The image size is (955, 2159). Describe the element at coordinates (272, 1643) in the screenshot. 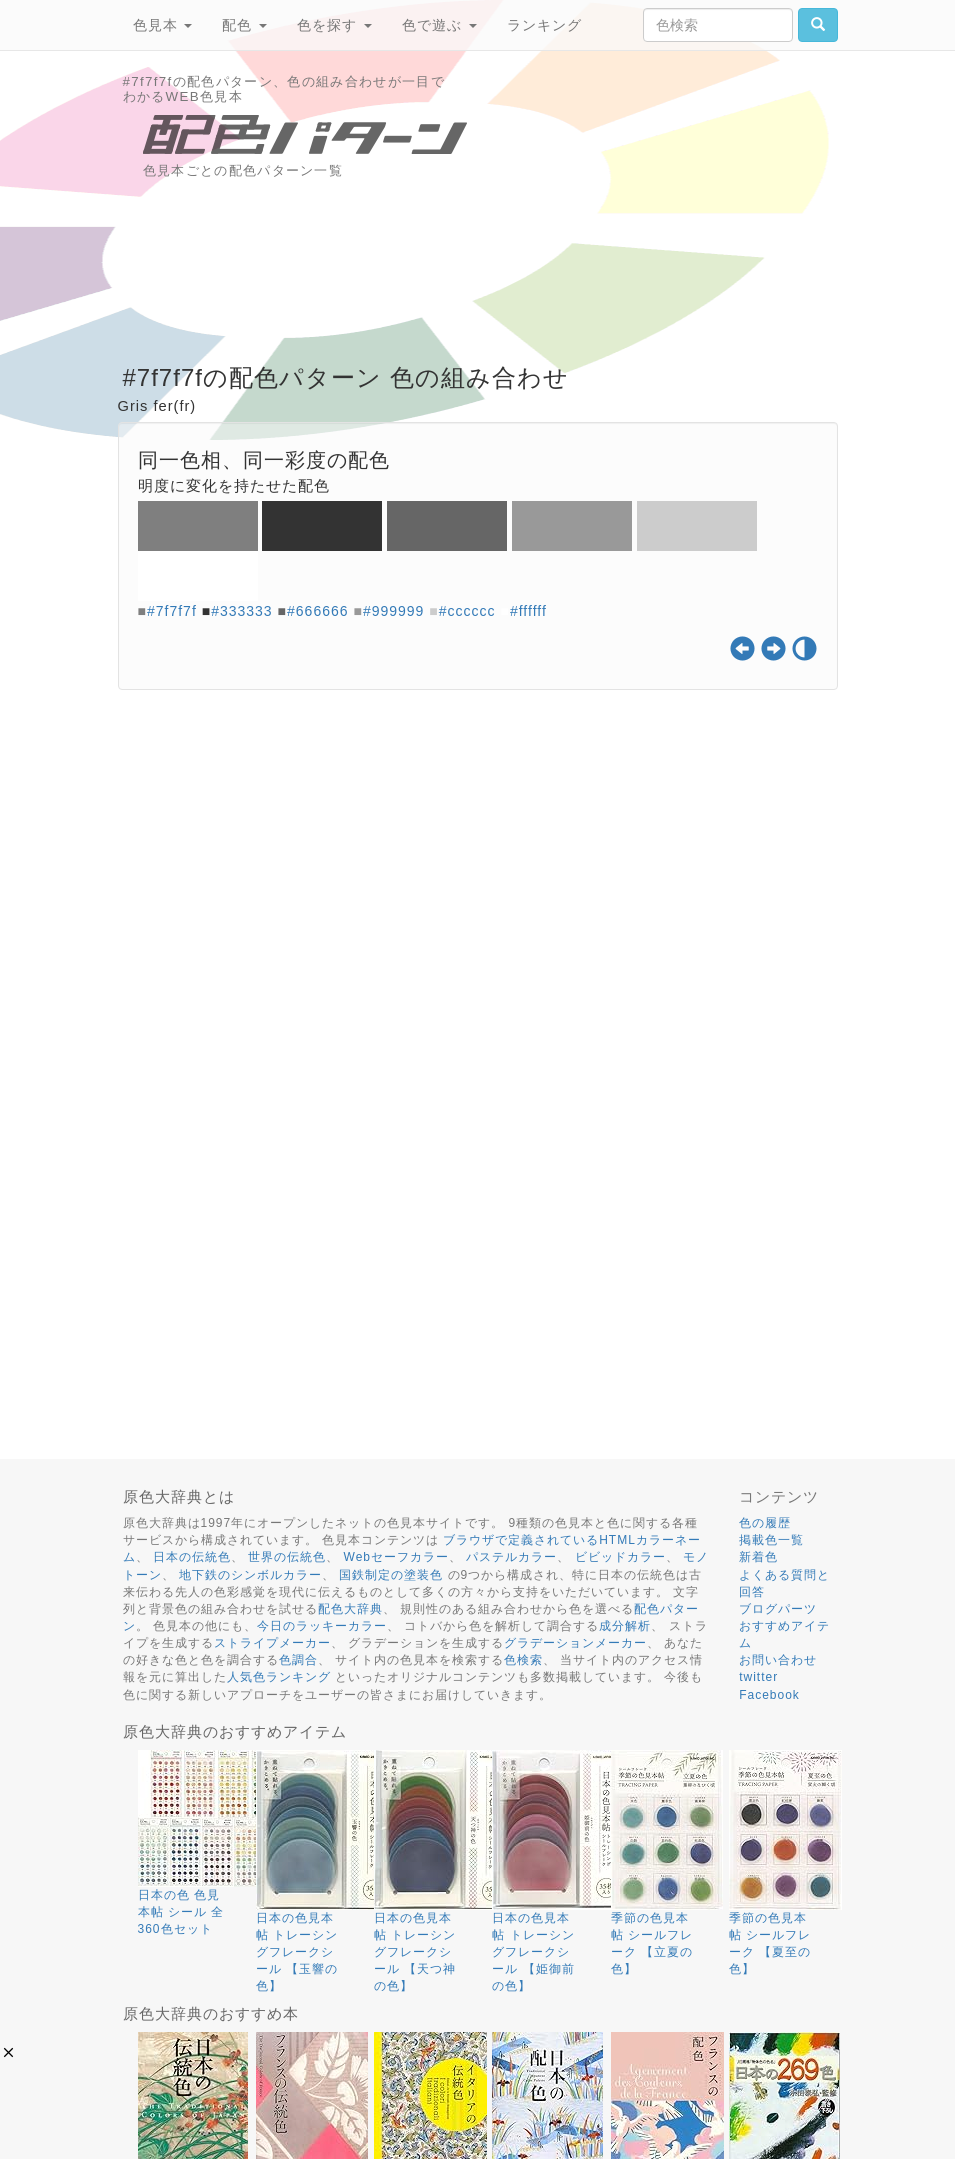

I see `ストライプメーカー` at that location.